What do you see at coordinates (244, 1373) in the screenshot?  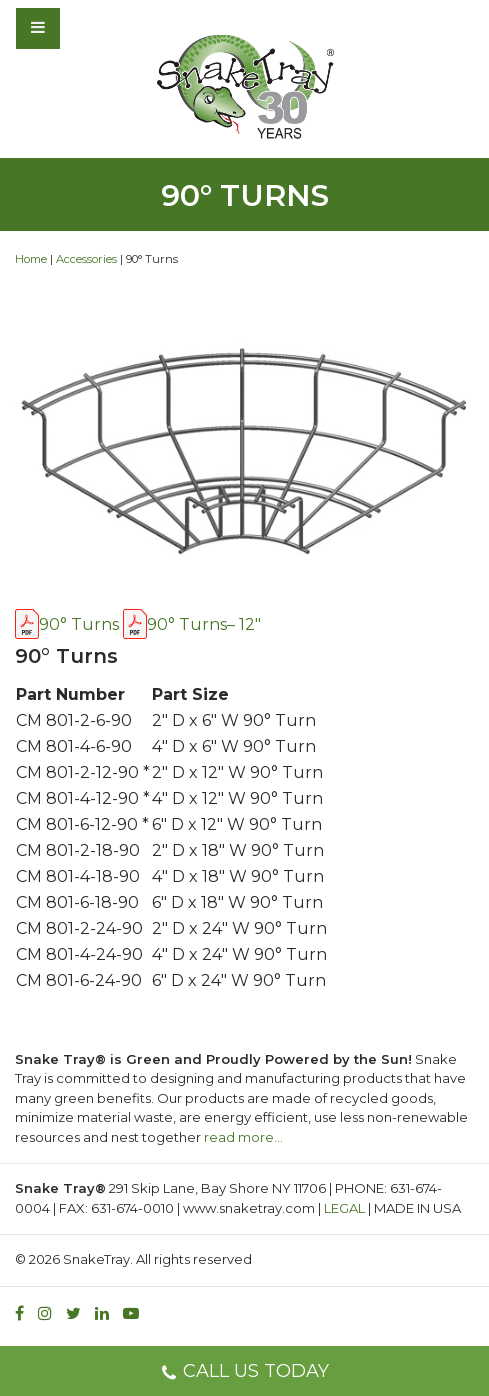 I see `CALL US TODAY` at bounding box center [244, 1373].